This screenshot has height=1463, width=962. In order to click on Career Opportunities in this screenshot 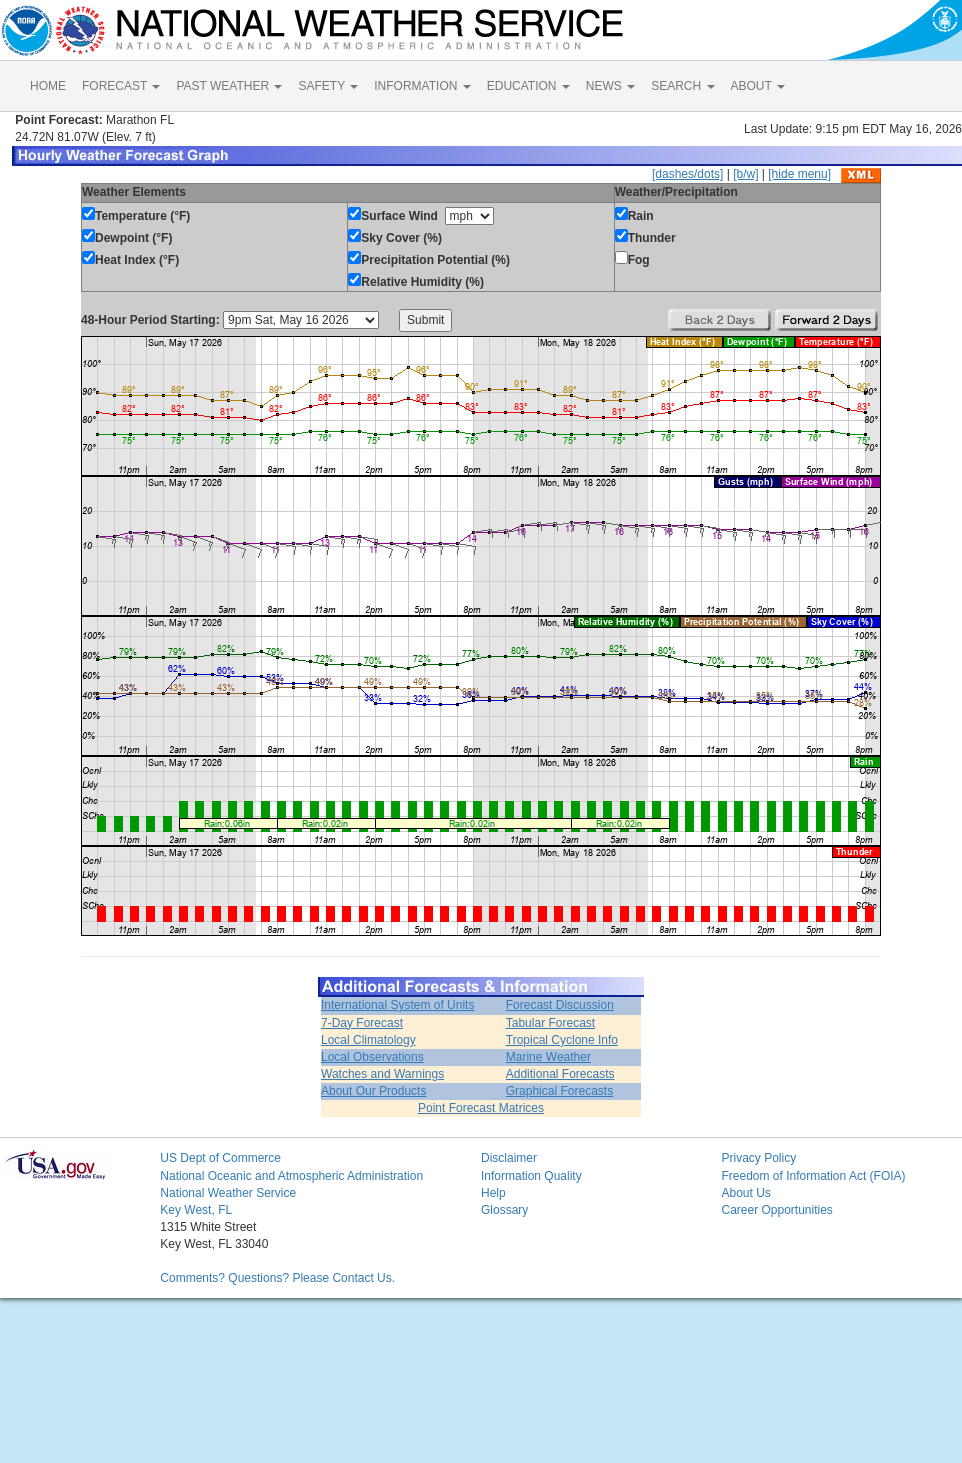, I will do `click(776, 1210)`.